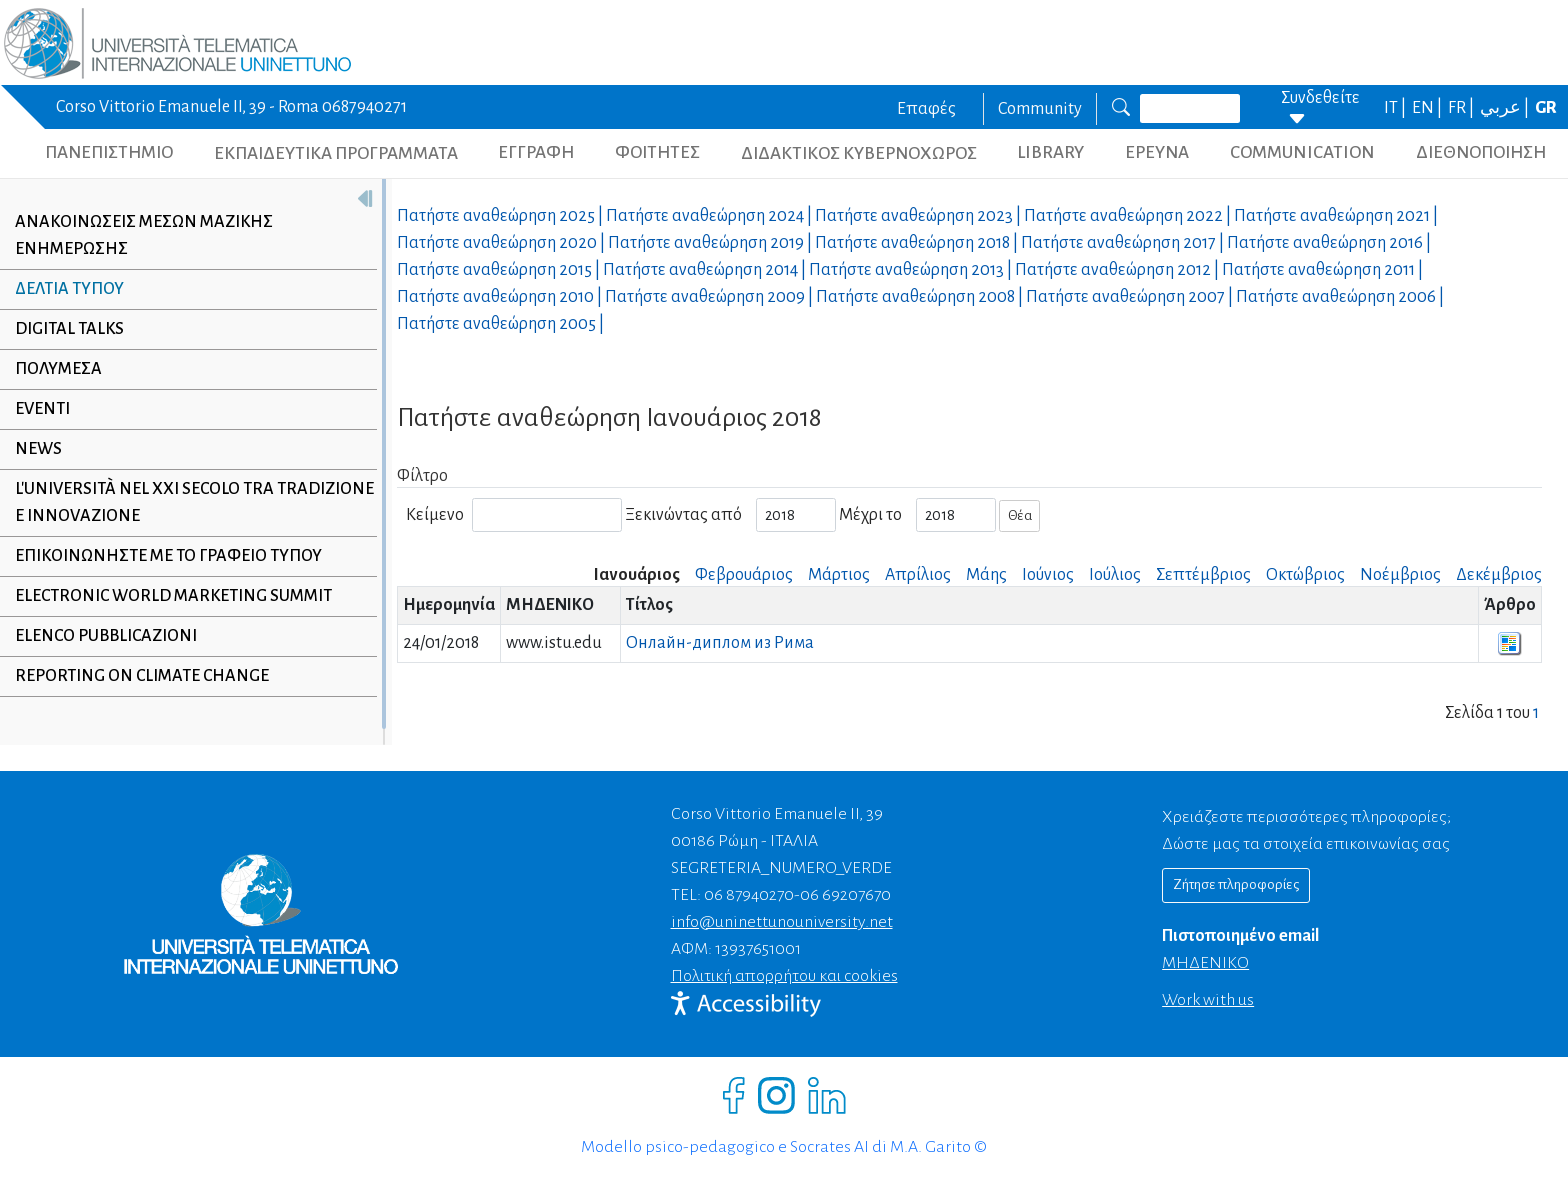 The height and width of the screenshot is (1181, 1568). I want to click on Community, so click(1040, 109).